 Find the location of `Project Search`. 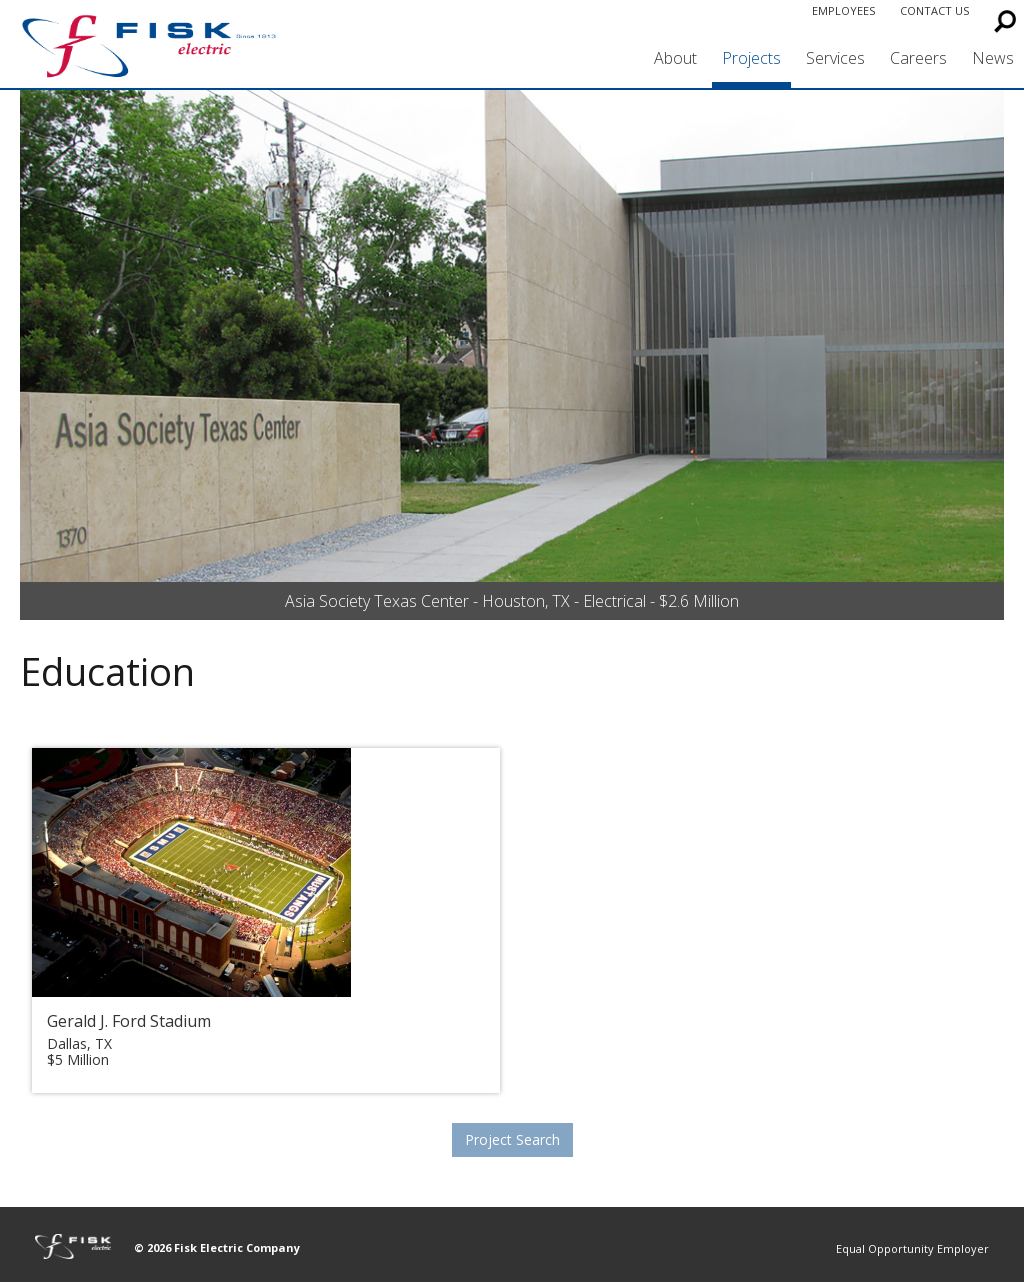

Project Search is located at coordinates (512, 1139).